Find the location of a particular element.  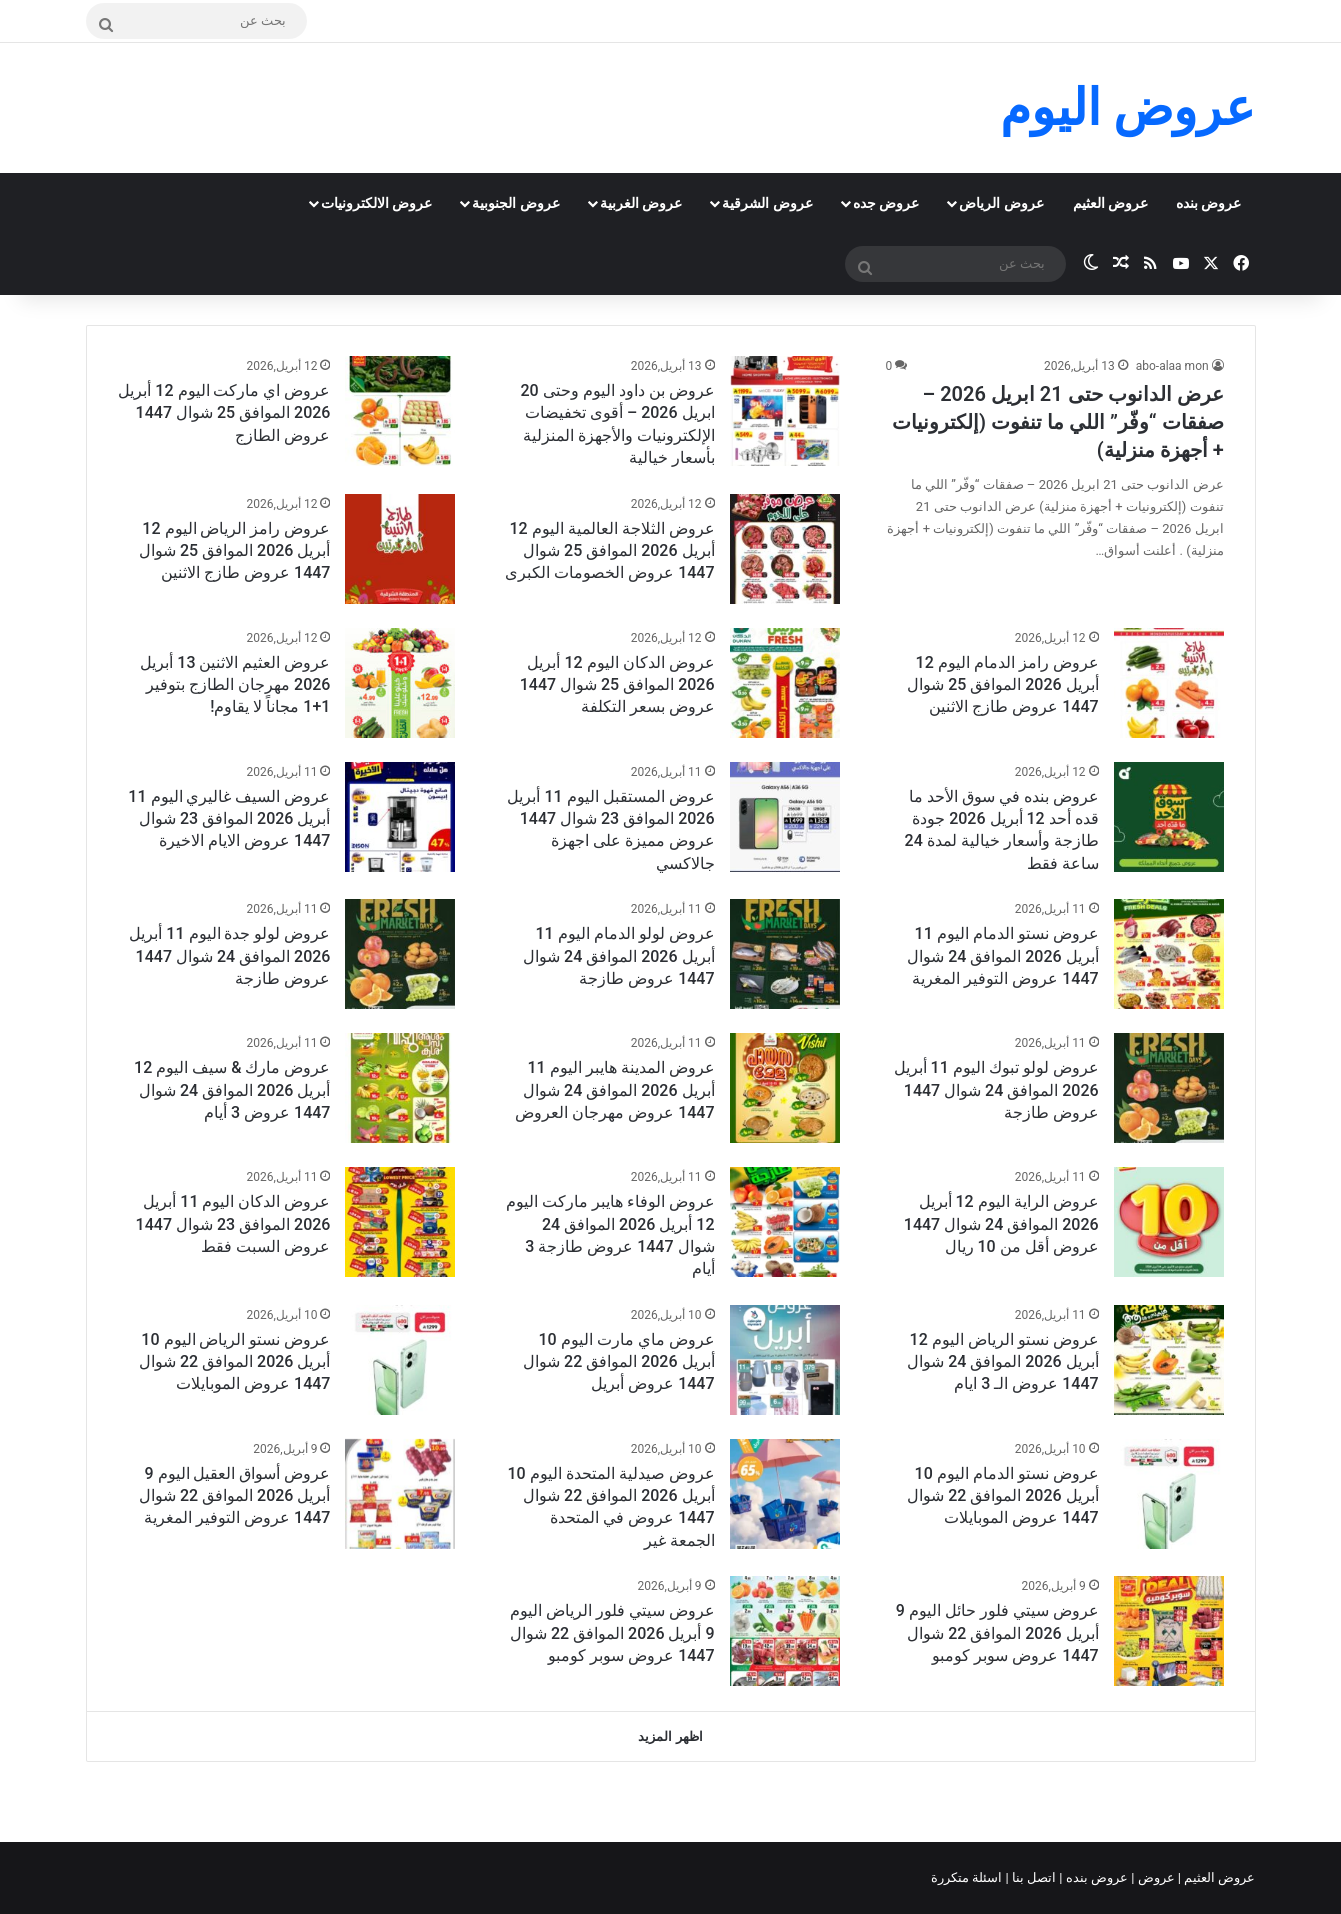

[عروض ماي مارت اليوم 10 أبريل 2026 الموافق 22 شوال 1447 عروض أبريل] is located at coordinates (785, 1360).